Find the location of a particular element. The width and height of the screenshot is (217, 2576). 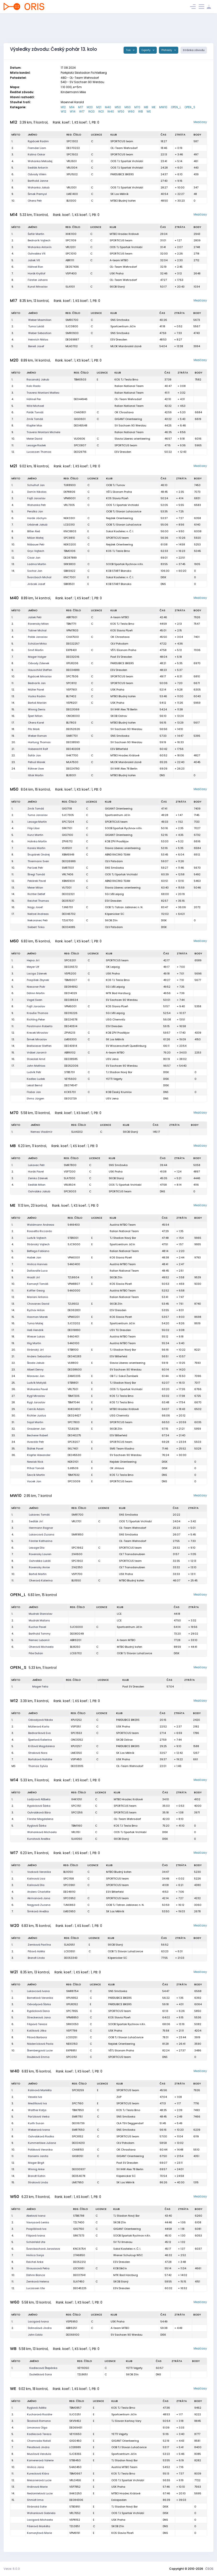

TZL8604 is located at coordinates (73, 1277).